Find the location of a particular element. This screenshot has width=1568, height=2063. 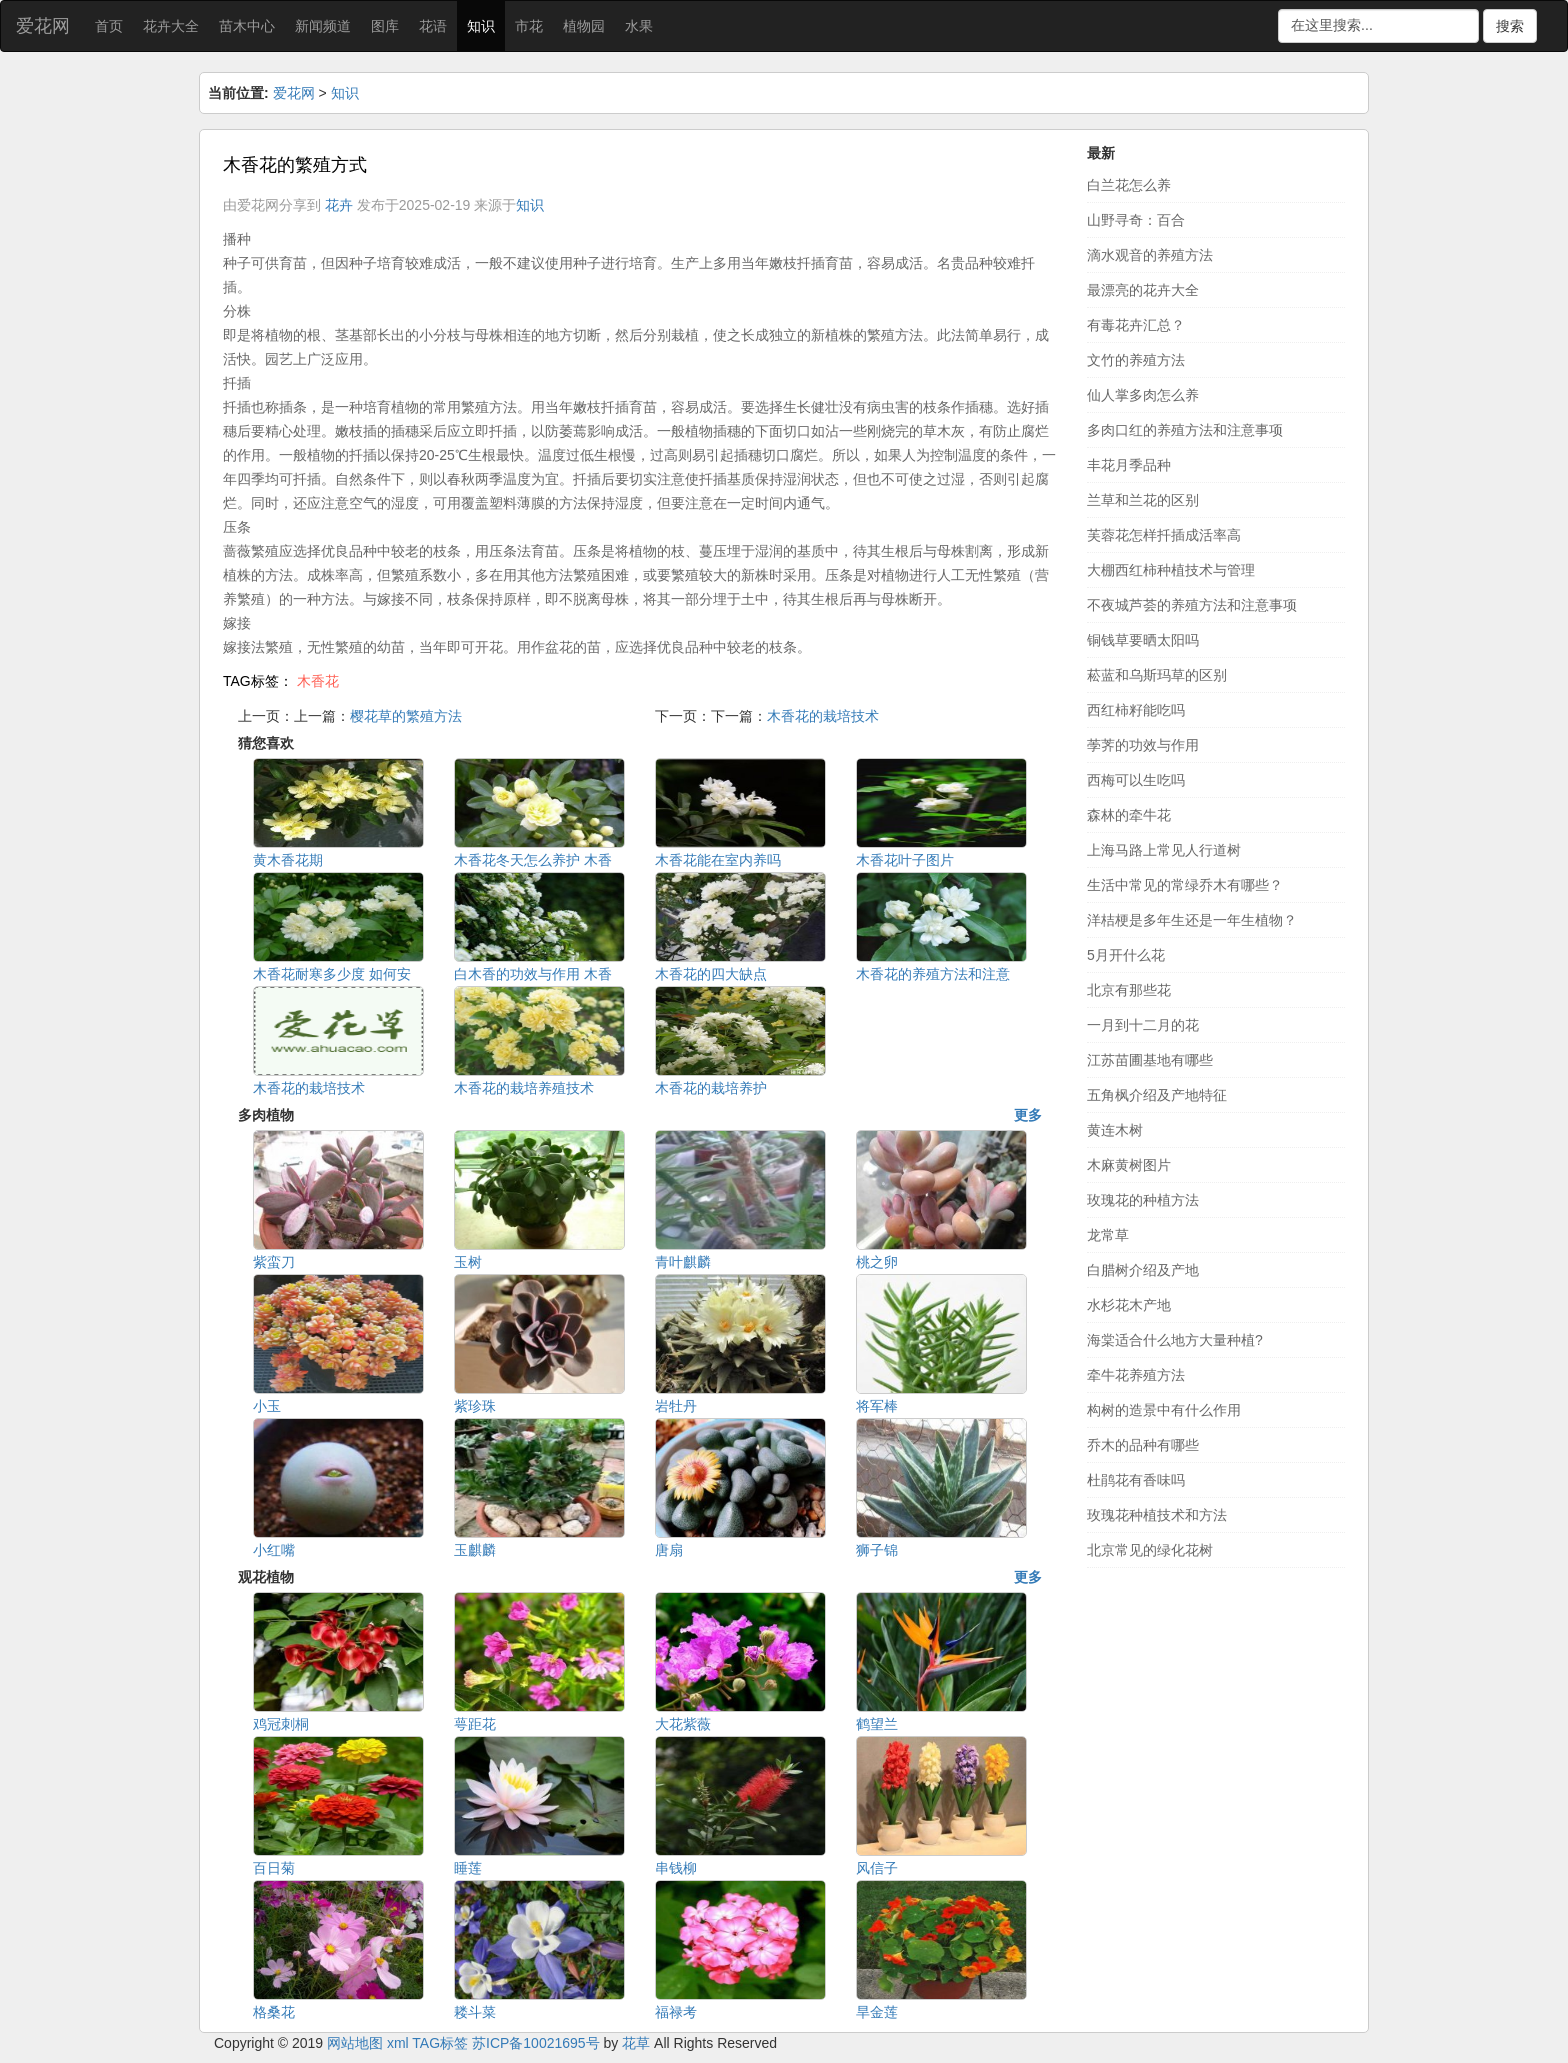

森林的牵牛花 is located at coordinates (1129, 815).